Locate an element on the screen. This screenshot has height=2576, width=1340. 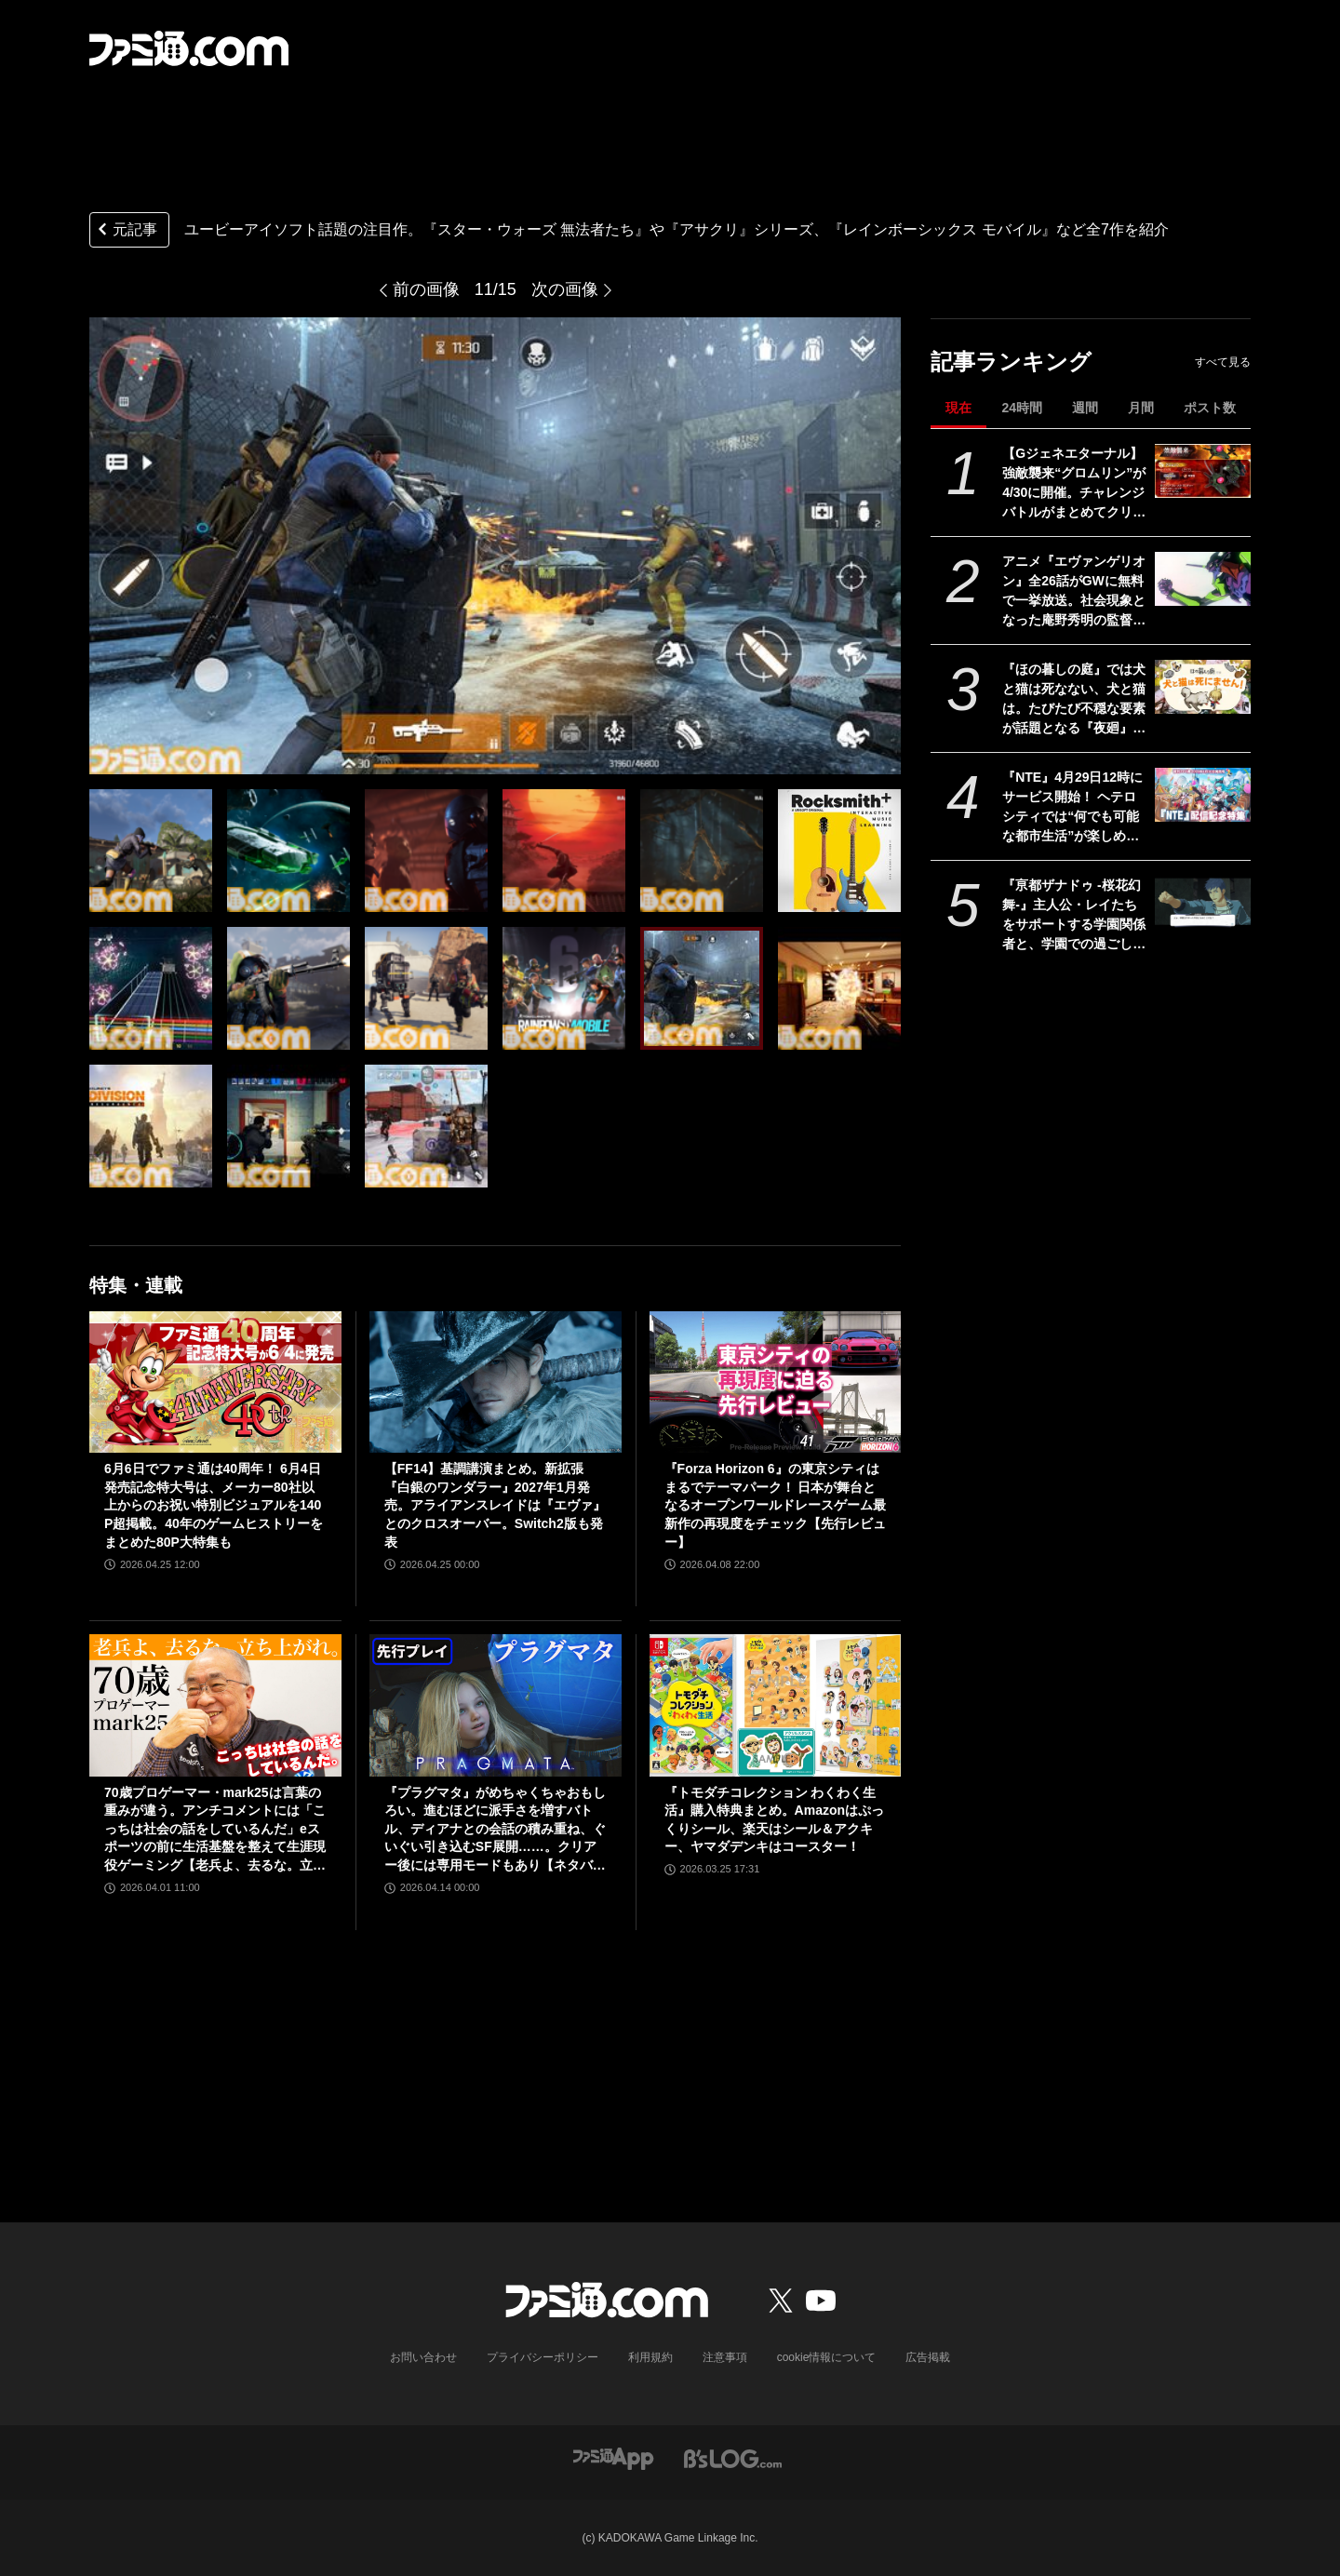
利用規約 is located at coordinates (650, 2357).